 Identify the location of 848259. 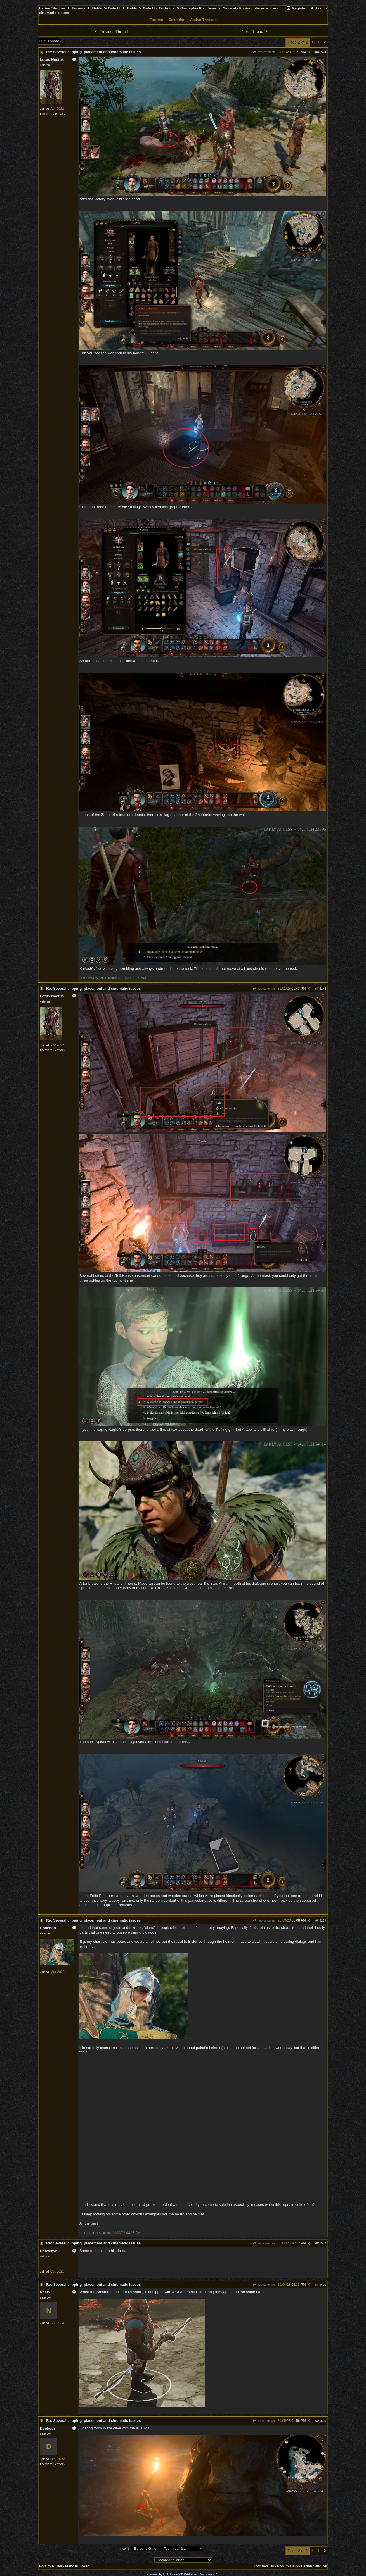
(321, 1920).